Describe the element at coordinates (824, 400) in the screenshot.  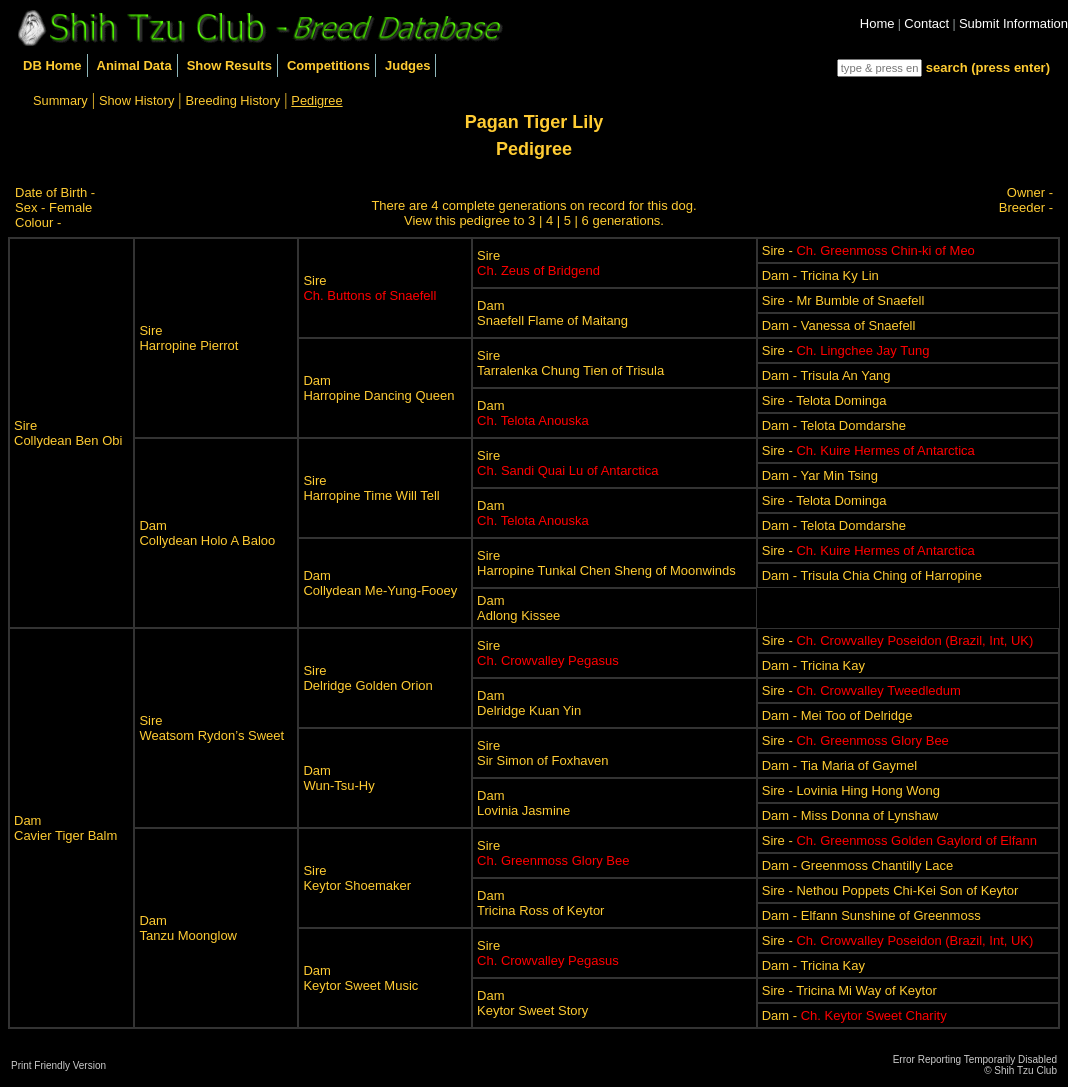
I see `Sire - Telota Dominga` at that location.